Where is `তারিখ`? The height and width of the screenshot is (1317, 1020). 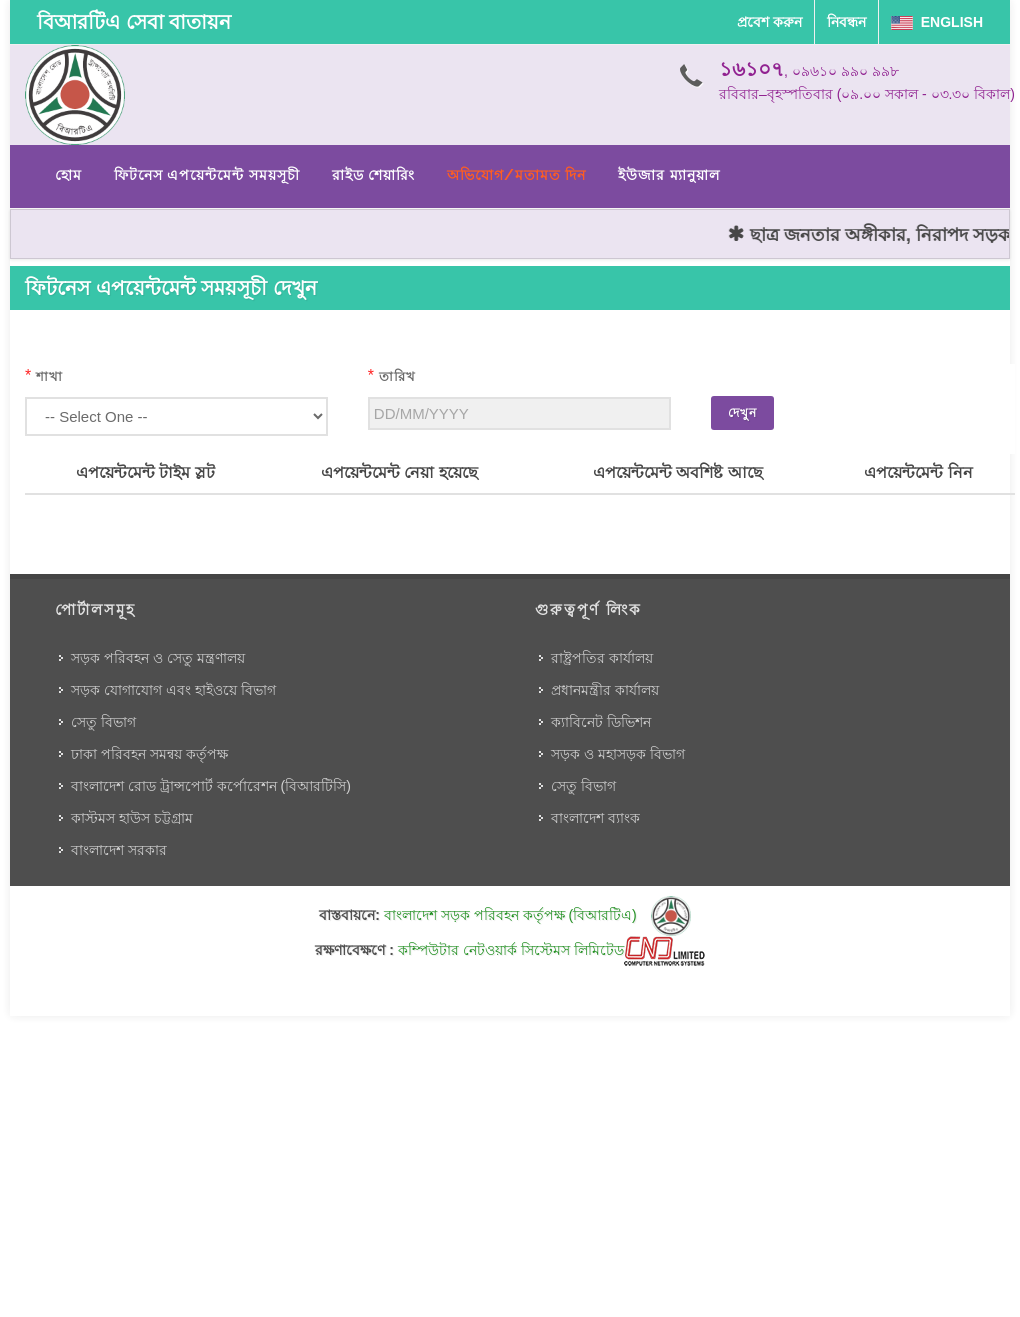 তারিখ is located at coordinates (397, 376).